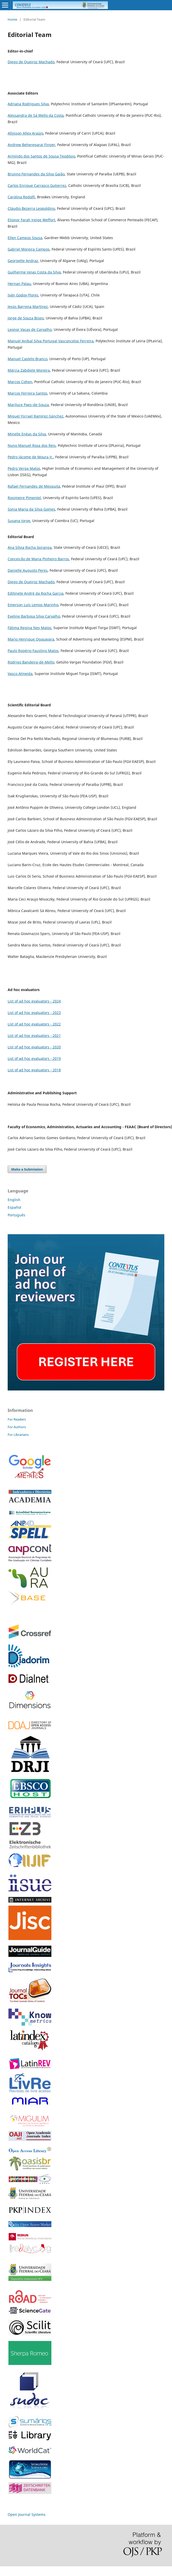  I want to click on Português, so click(16, 1214).